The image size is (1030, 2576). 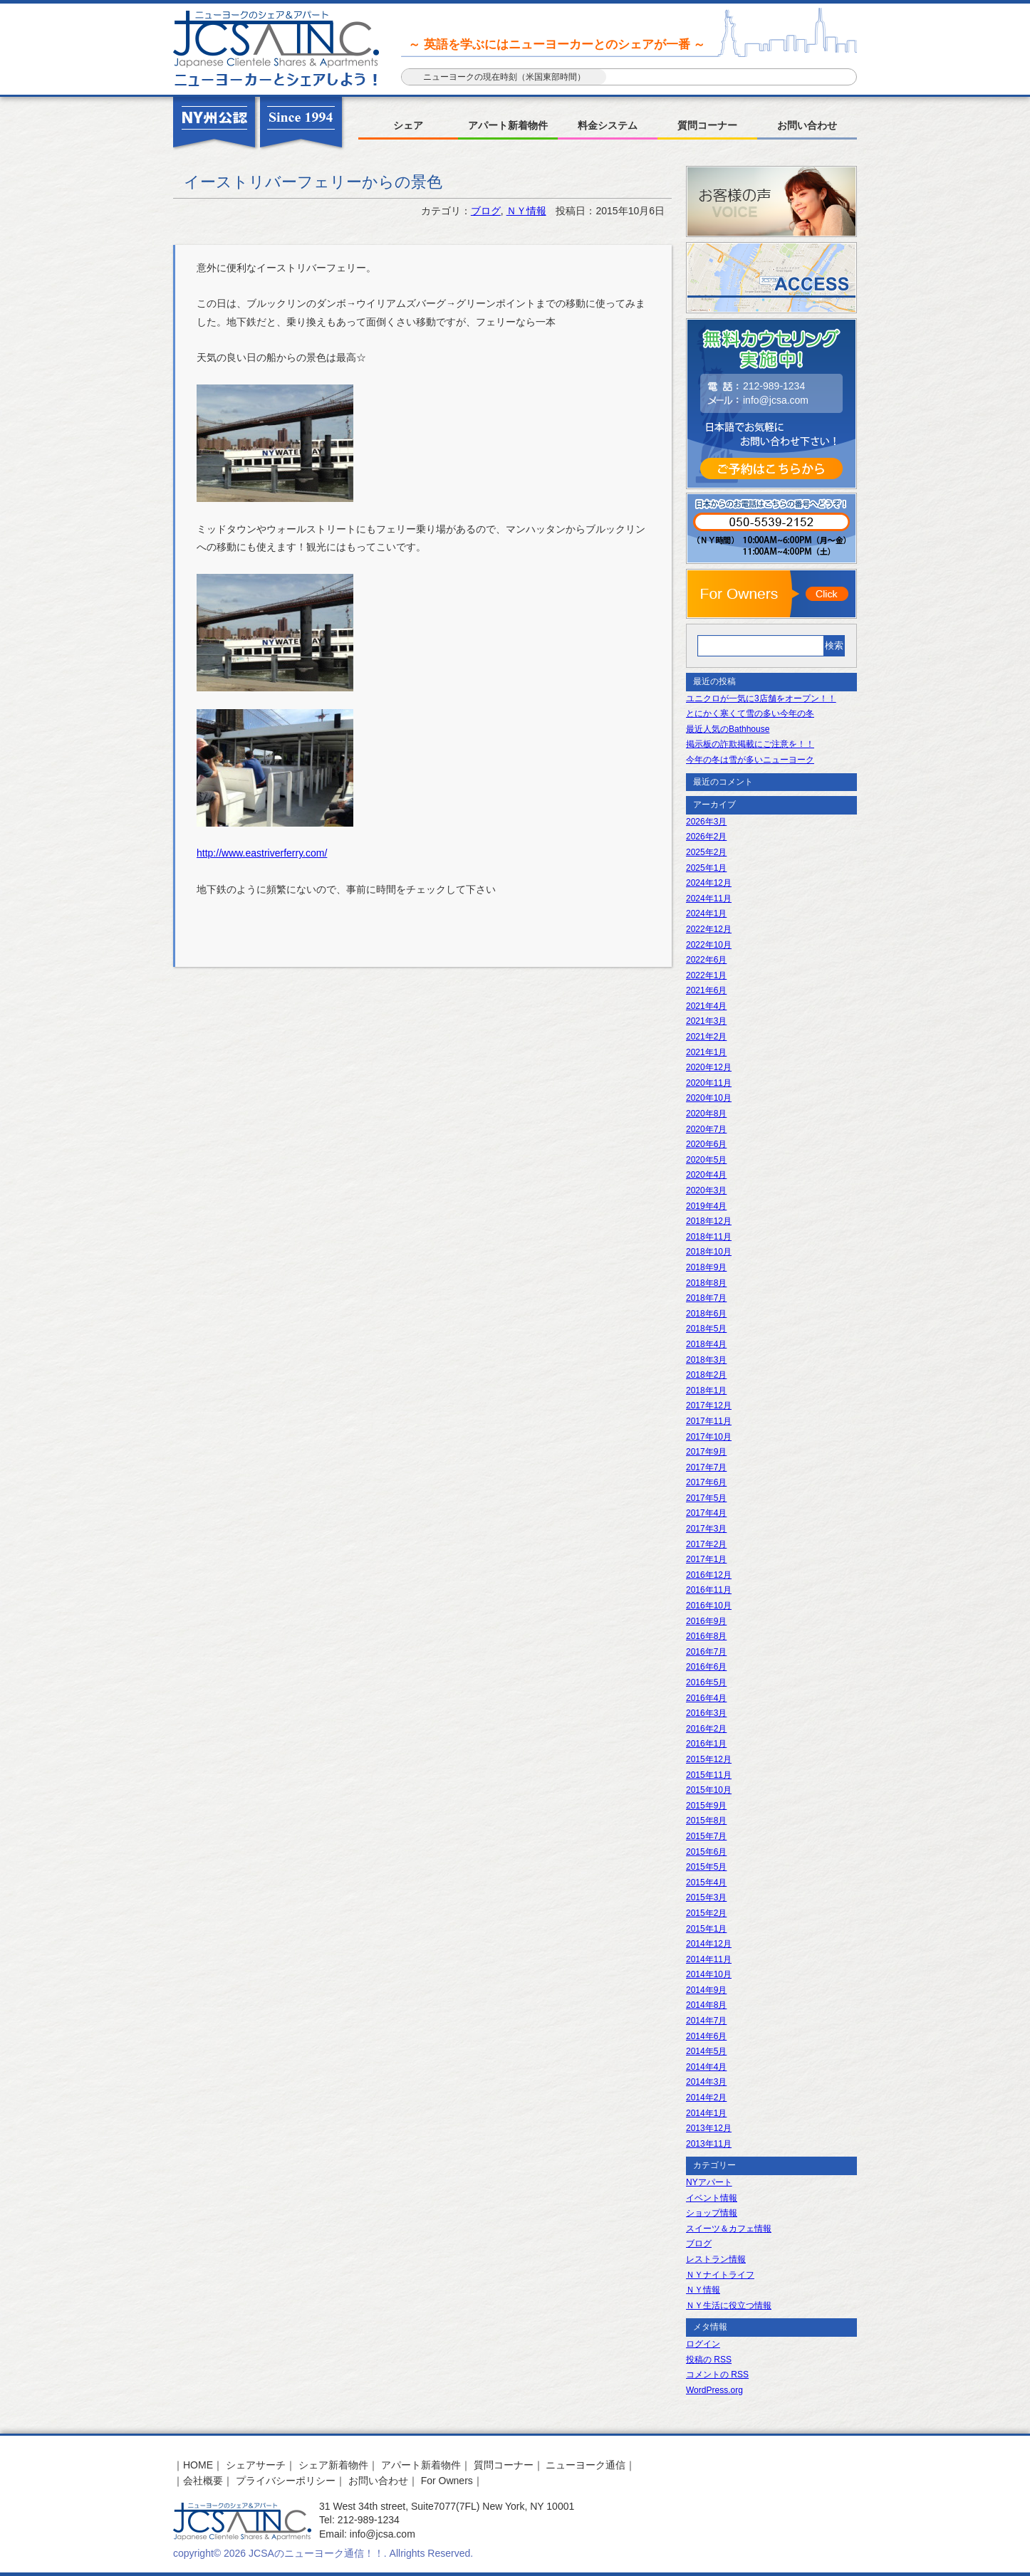 I want to click on 2015年7月, so click(x=706, y=1836).